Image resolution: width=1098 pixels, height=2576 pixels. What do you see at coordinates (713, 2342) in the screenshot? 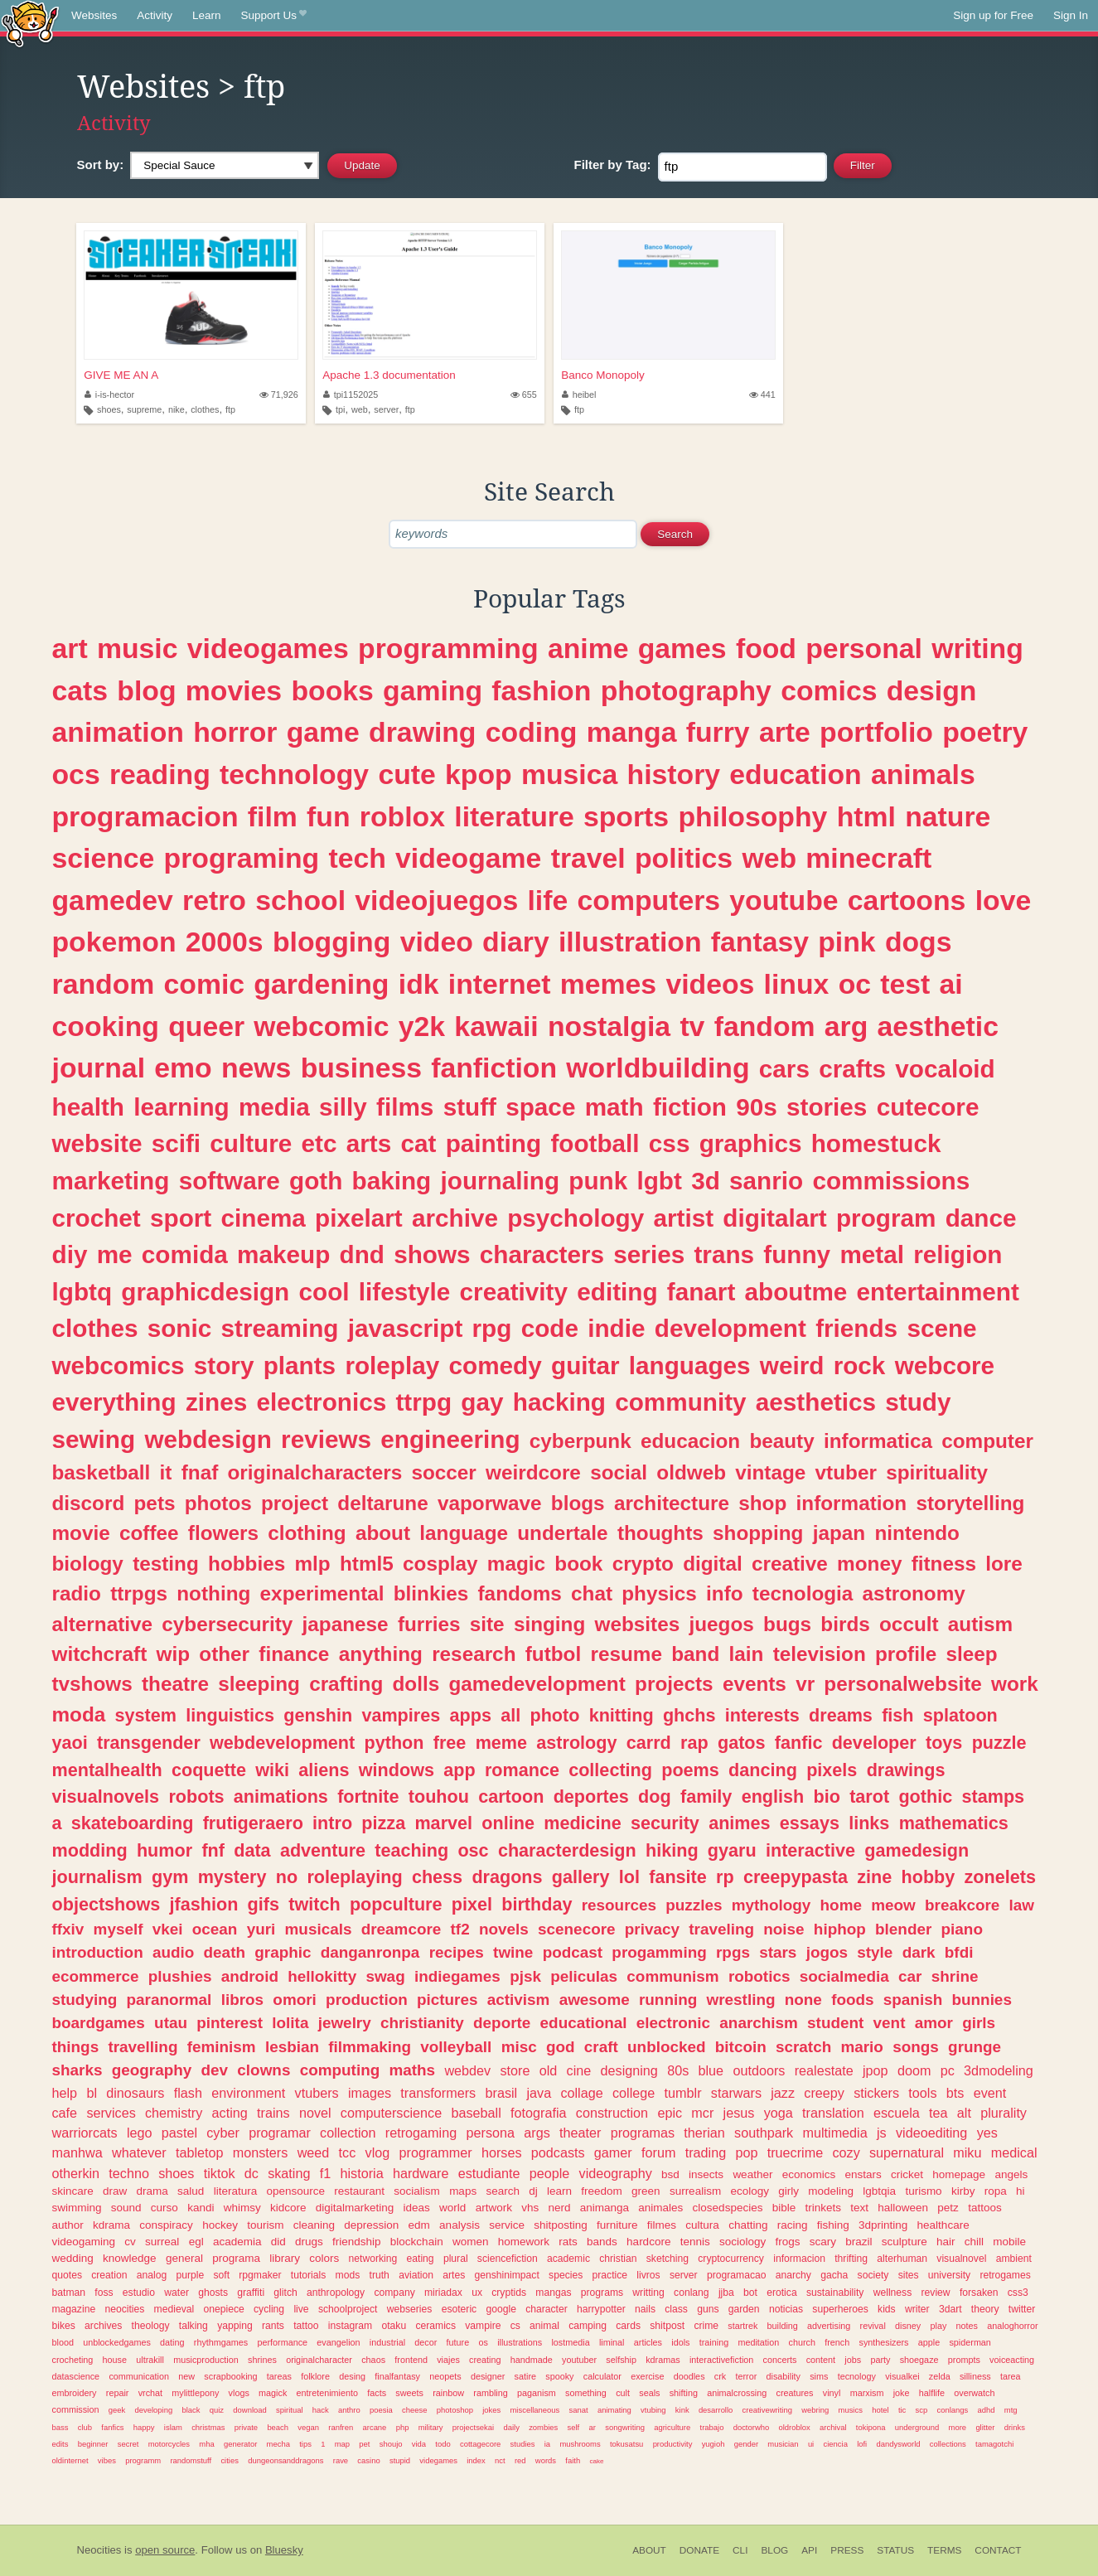
I see `training` at bounding box center [713, 2342].